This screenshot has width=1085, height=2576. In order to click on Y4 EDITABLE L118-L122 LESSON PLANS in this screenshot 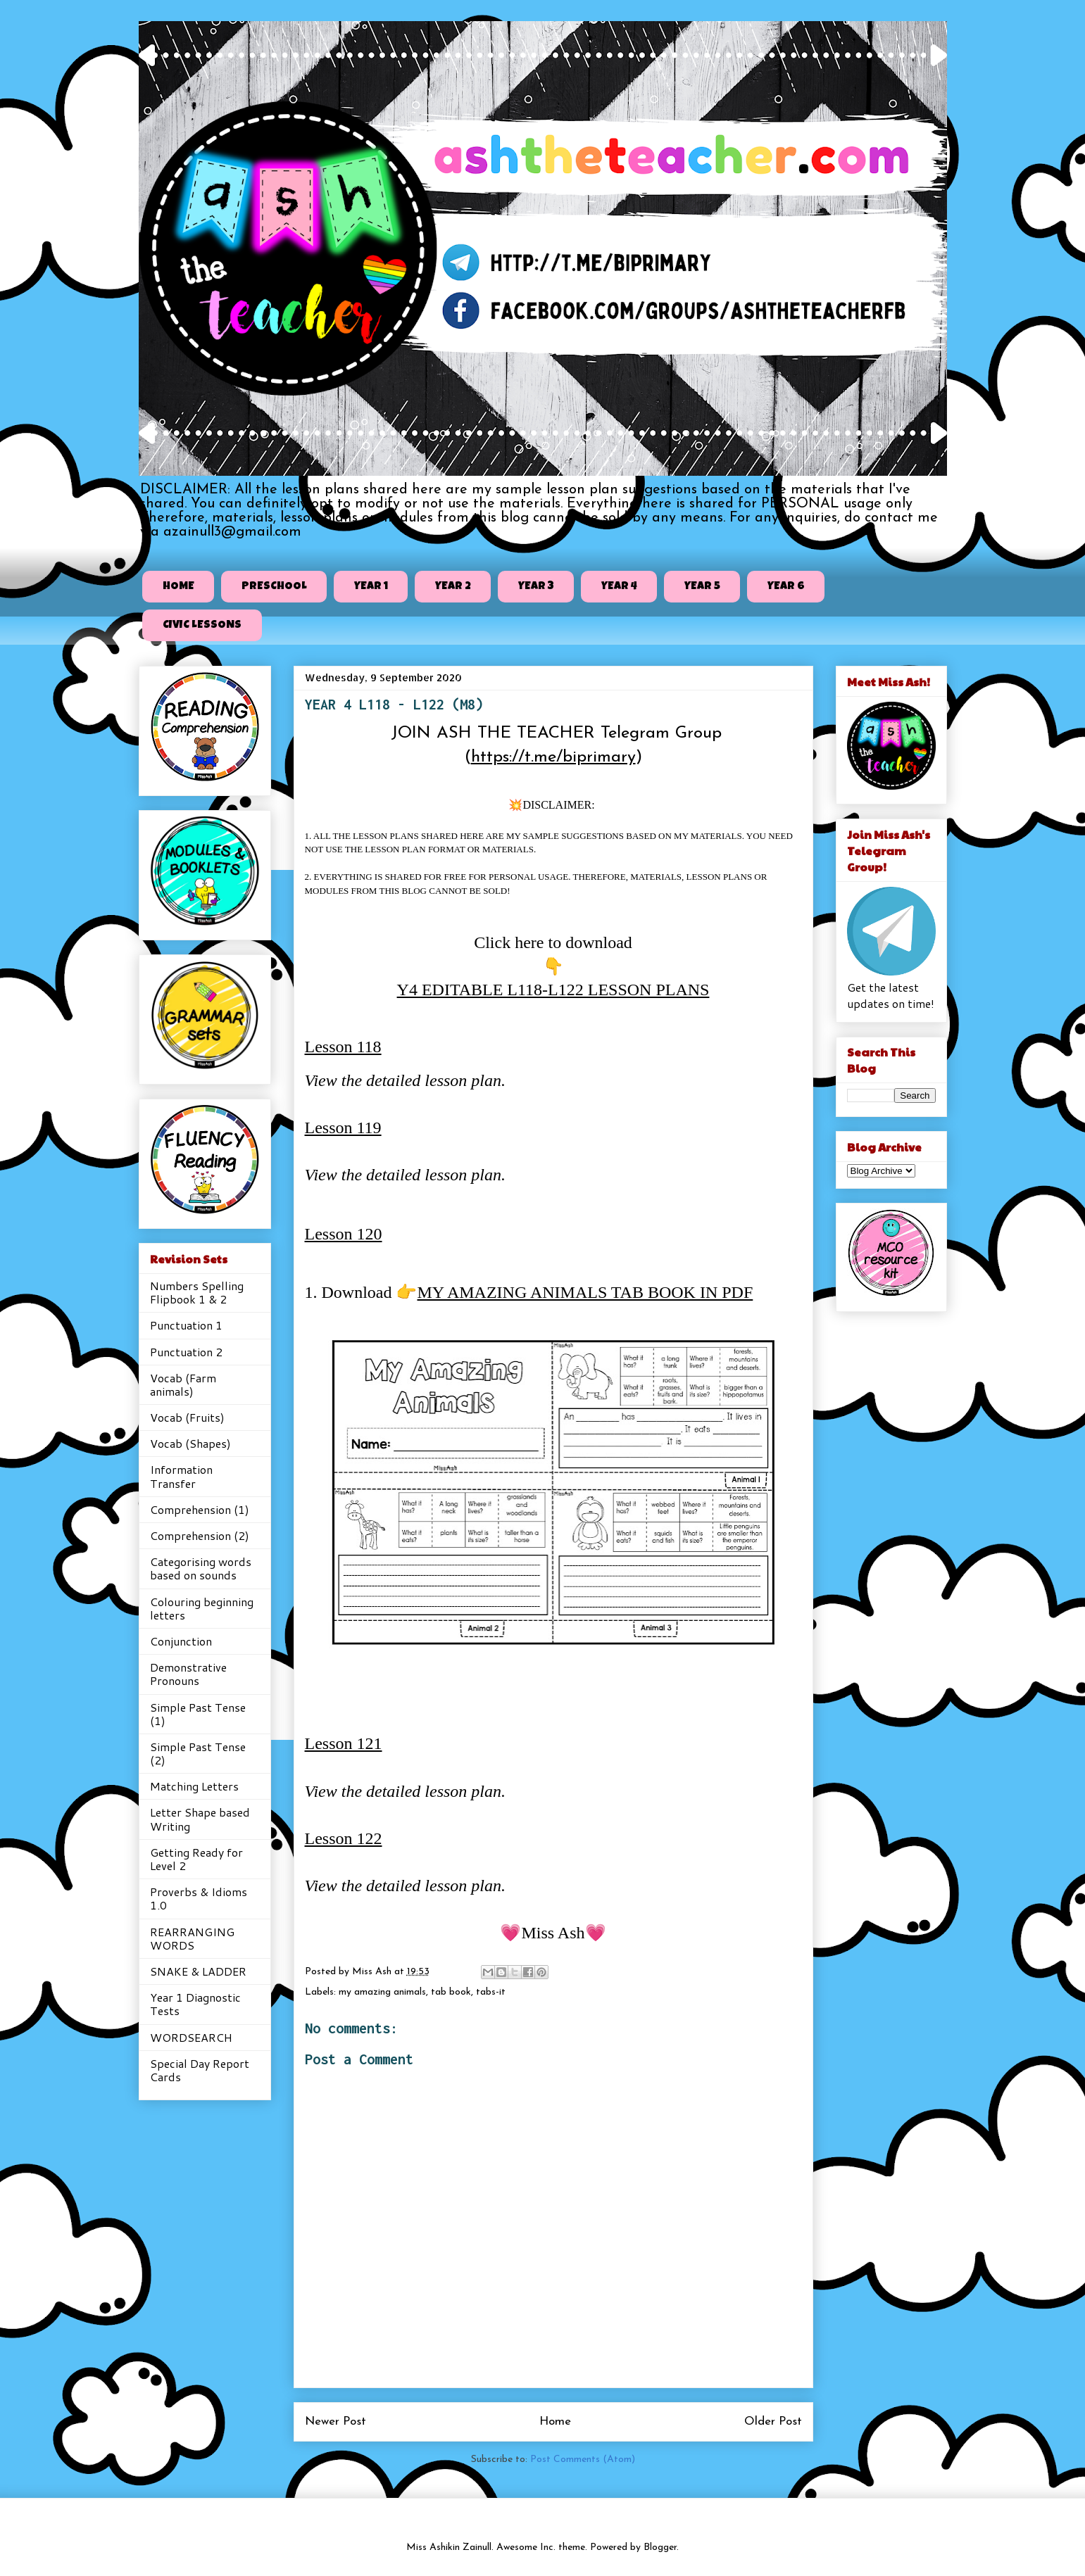, I will do `click(553, 989)`.